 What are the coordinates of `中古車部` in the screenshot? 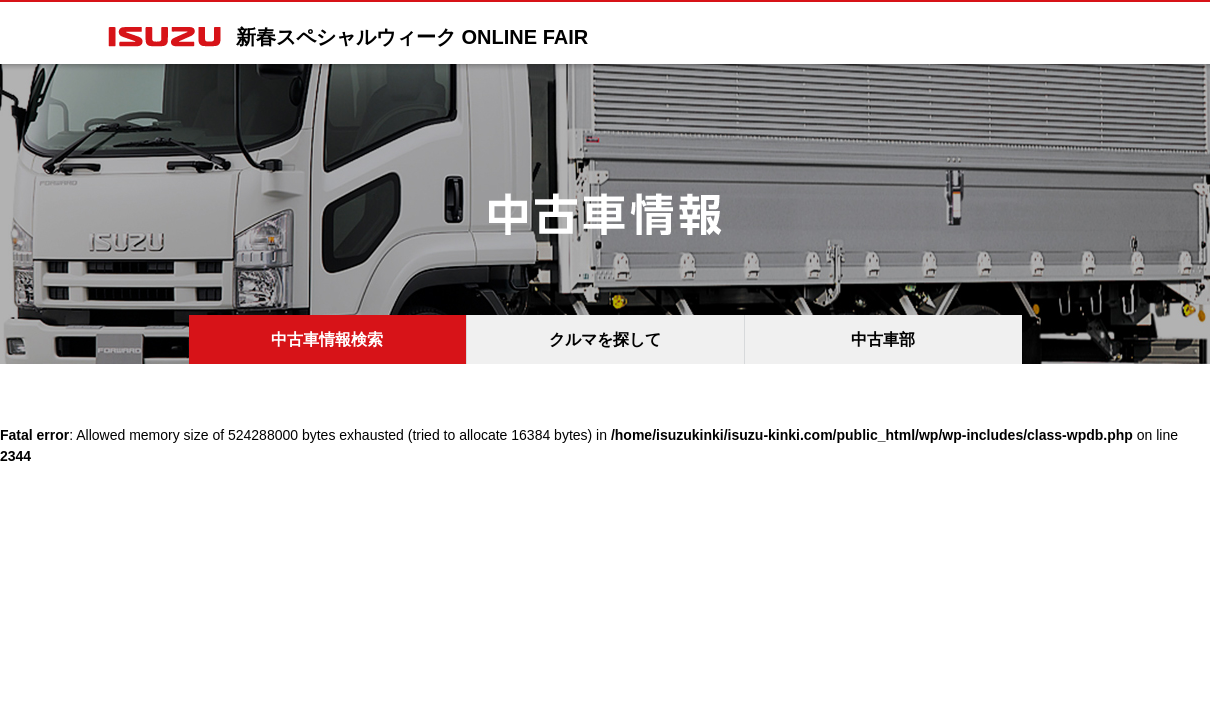 It's located at (883, 339).